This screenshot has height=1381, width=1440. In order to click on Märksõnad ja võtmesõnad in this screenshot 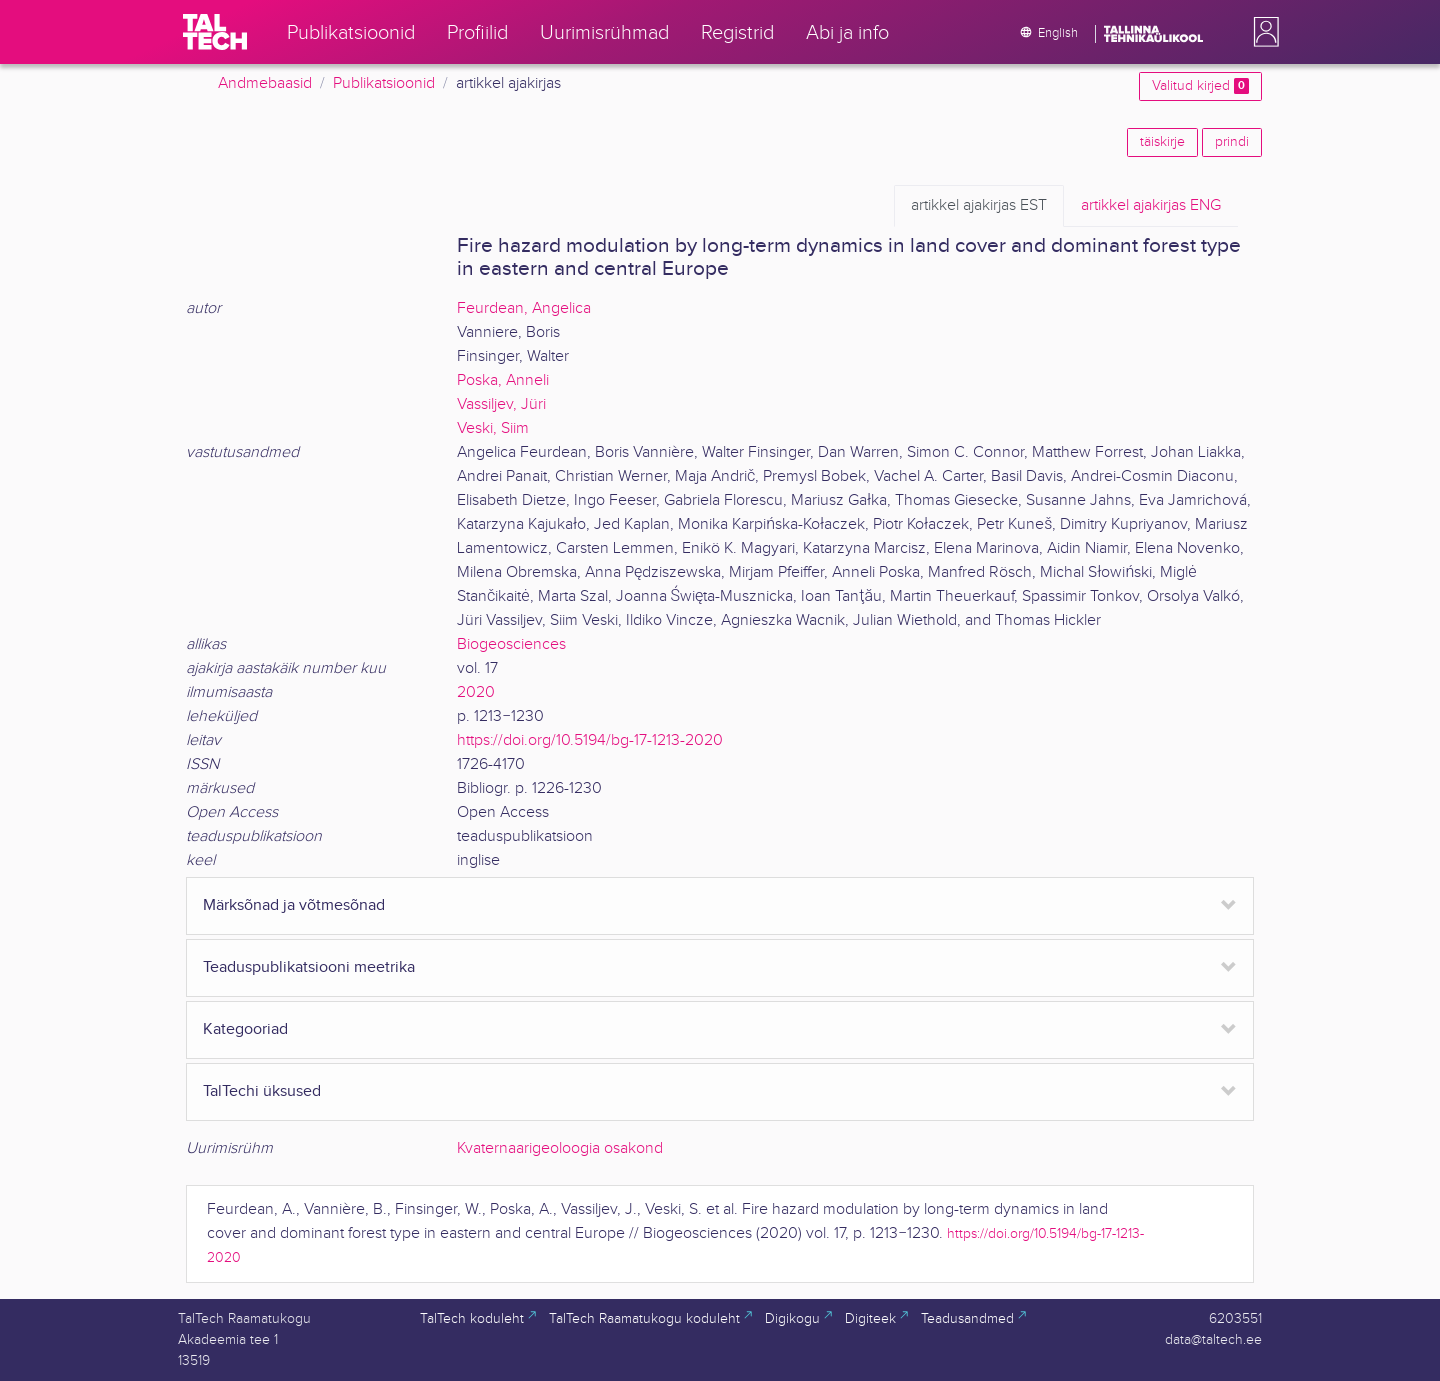, I will do `click(294, 905)`.